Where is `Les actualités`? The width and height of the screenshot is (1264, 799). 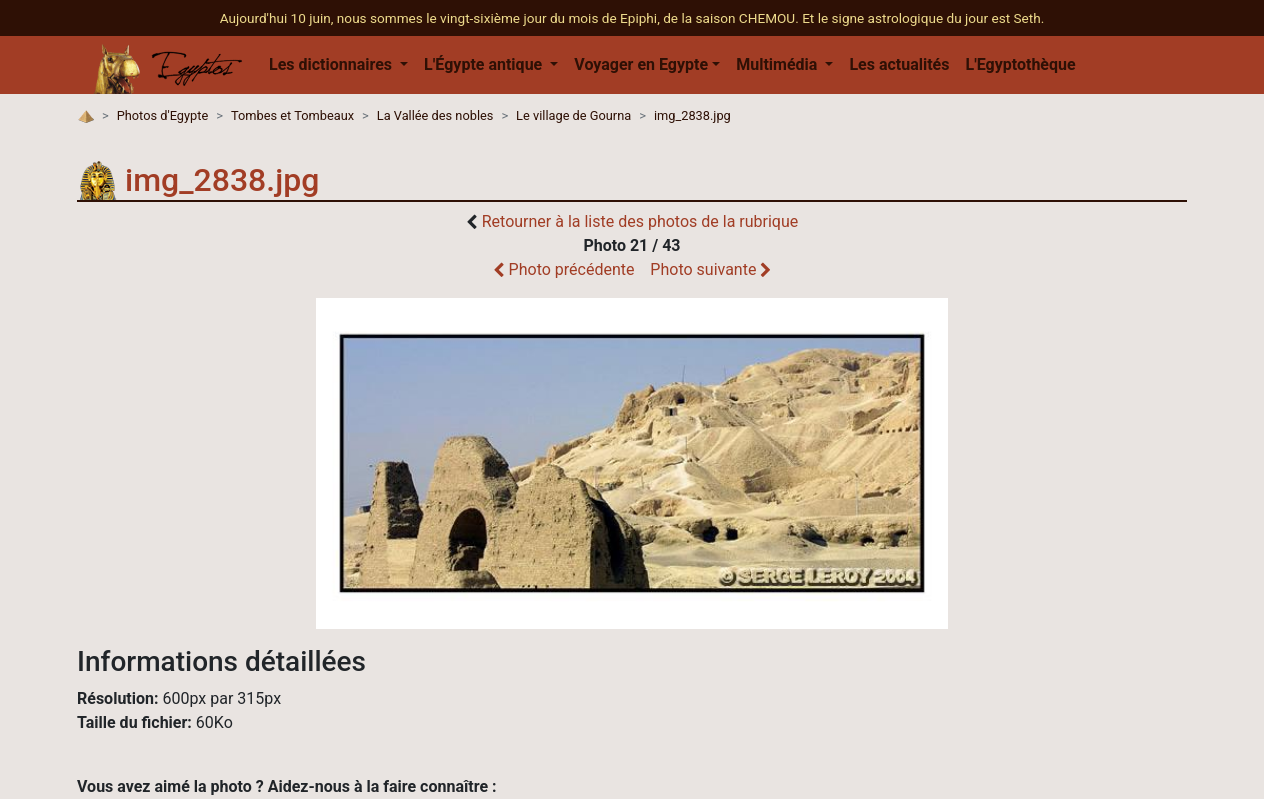
Les actualités is located at coordinates (899, 64).